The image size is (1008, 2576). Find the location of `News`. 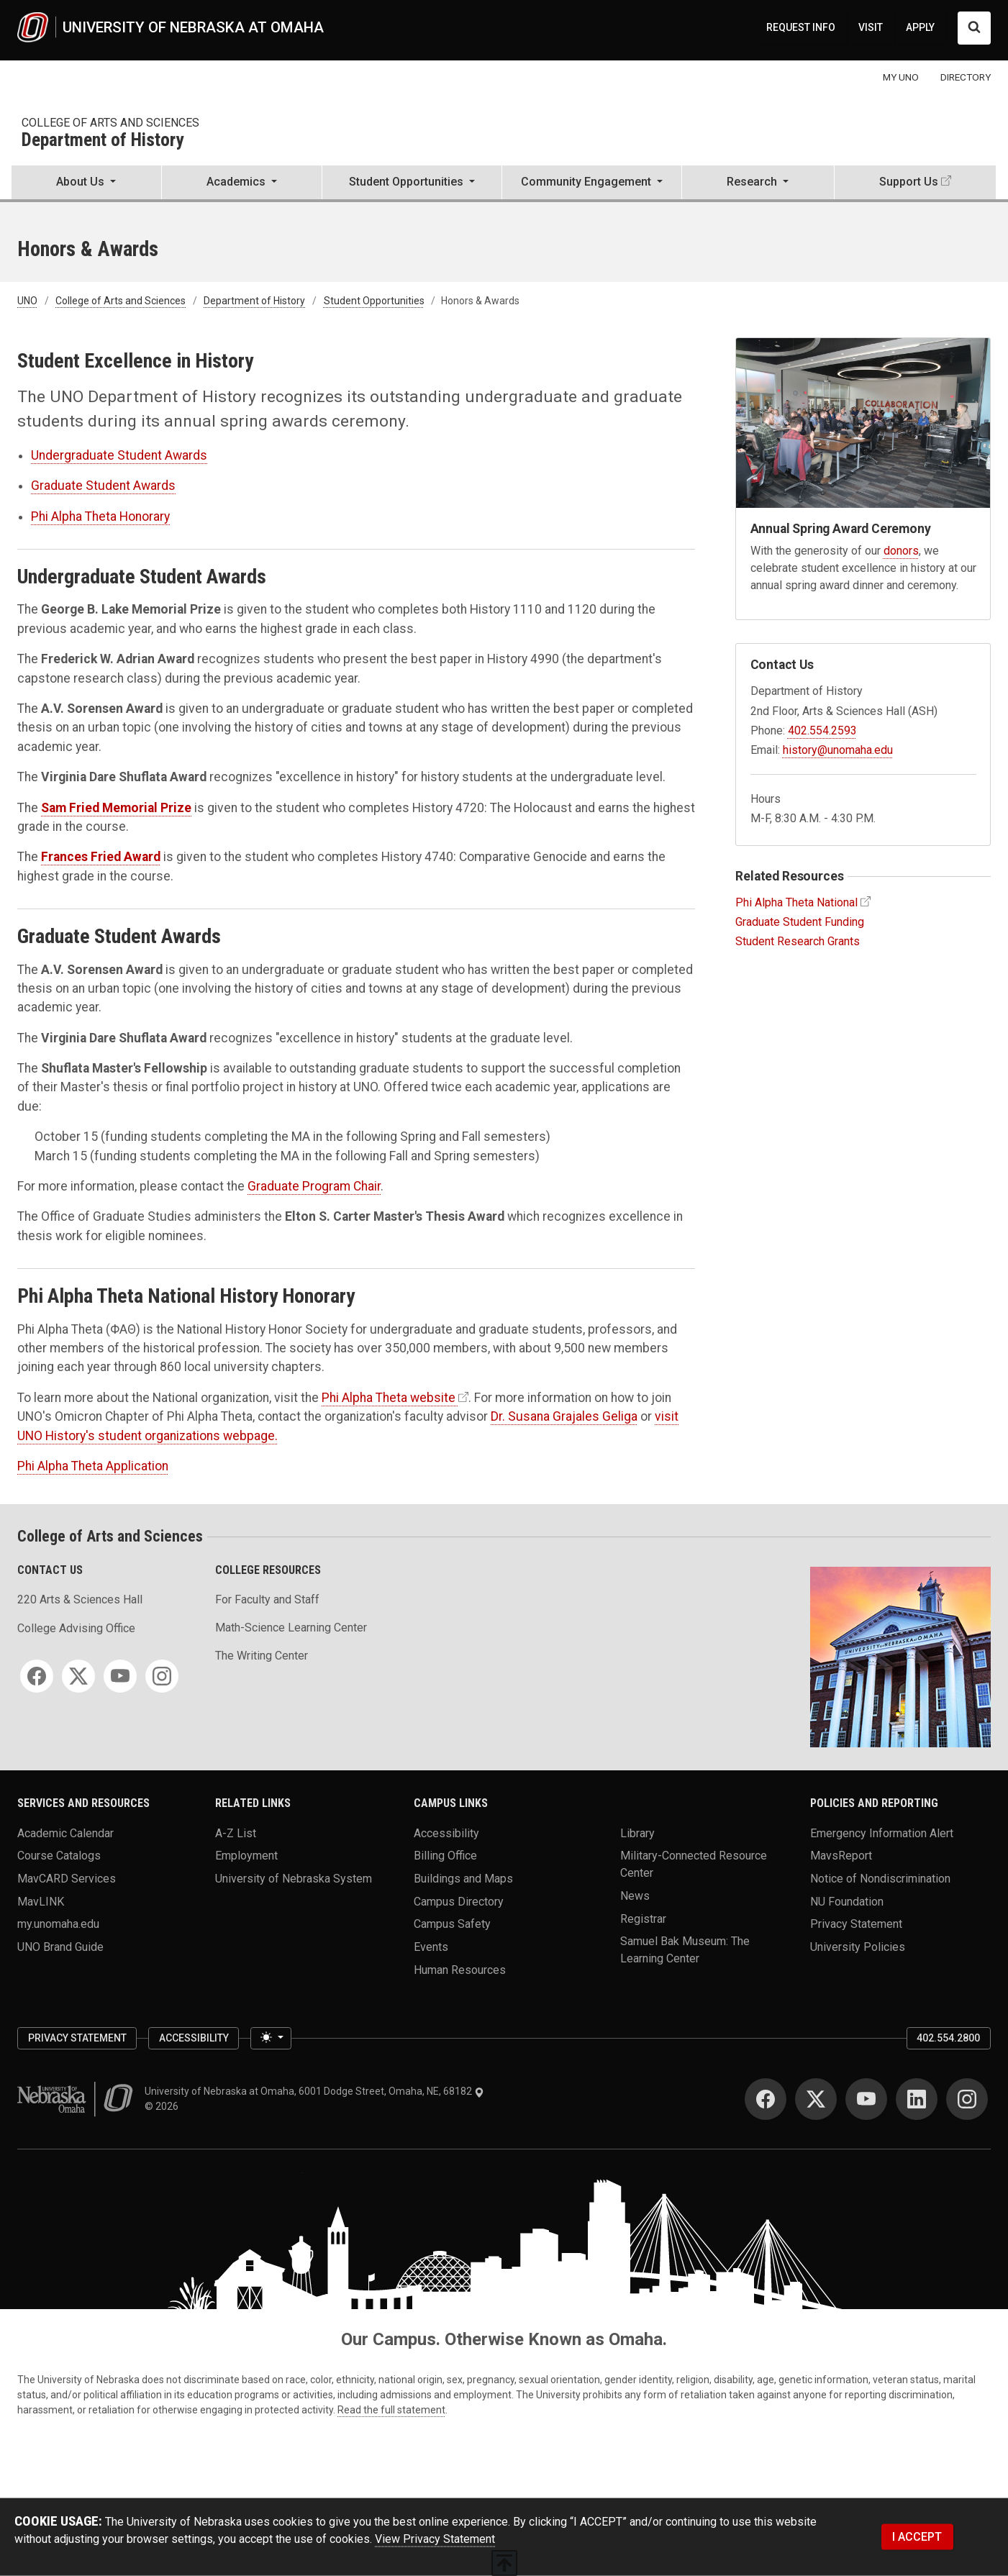

News is located at coordinates (635, 1895).